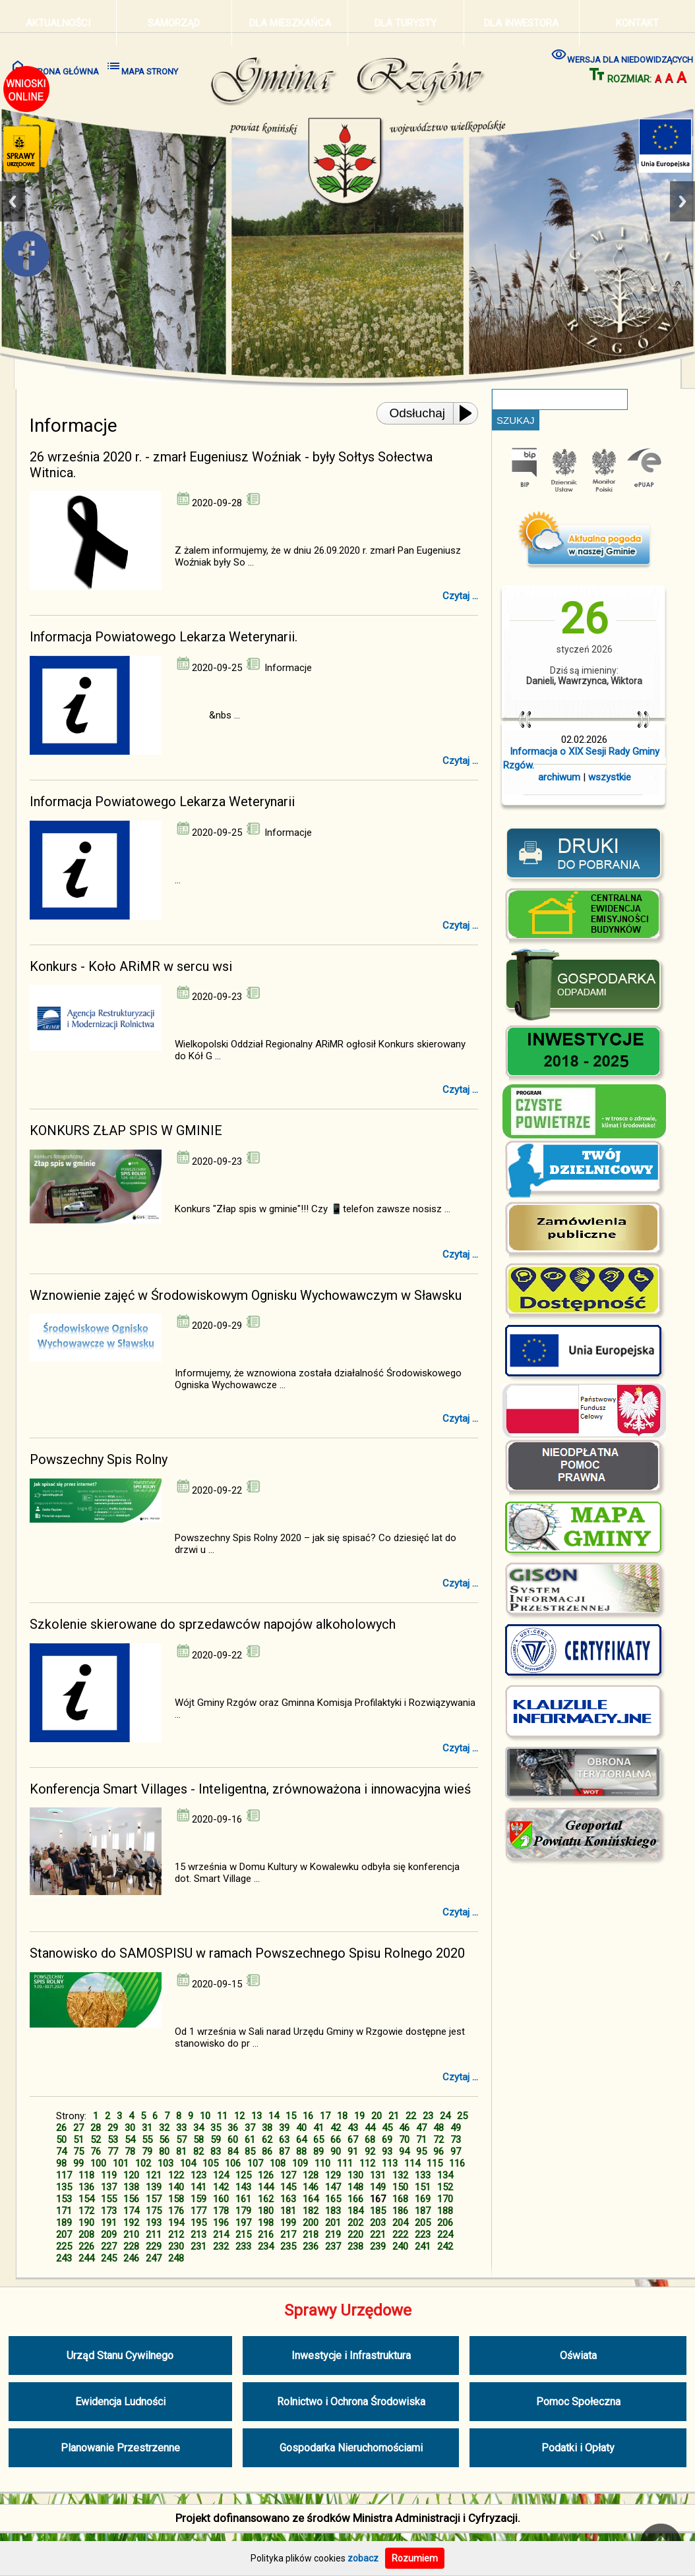  I want to click on 209, so click(109, 2234).